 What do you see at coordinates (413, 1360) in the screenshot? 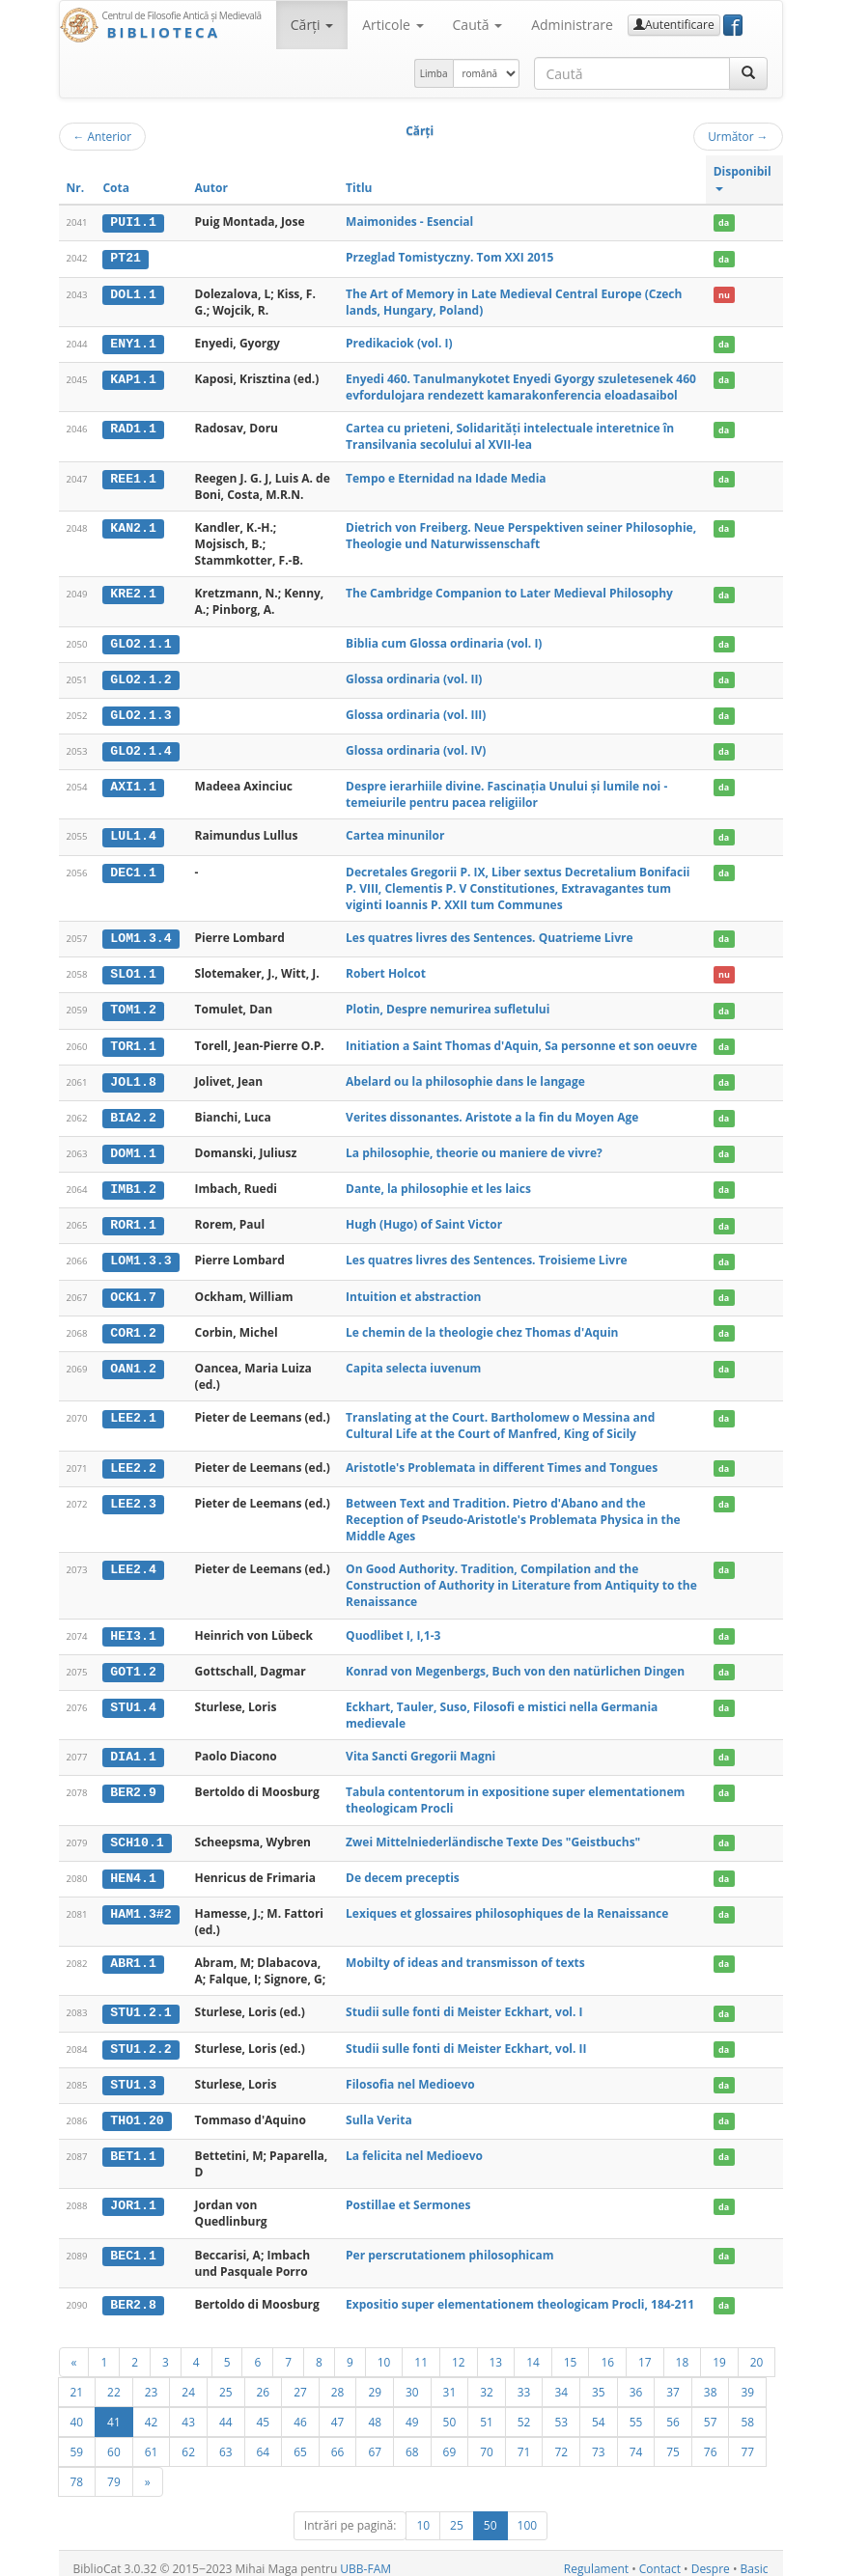
I see `Capita selecta iuvenum` at bounding box center [413, 1360].